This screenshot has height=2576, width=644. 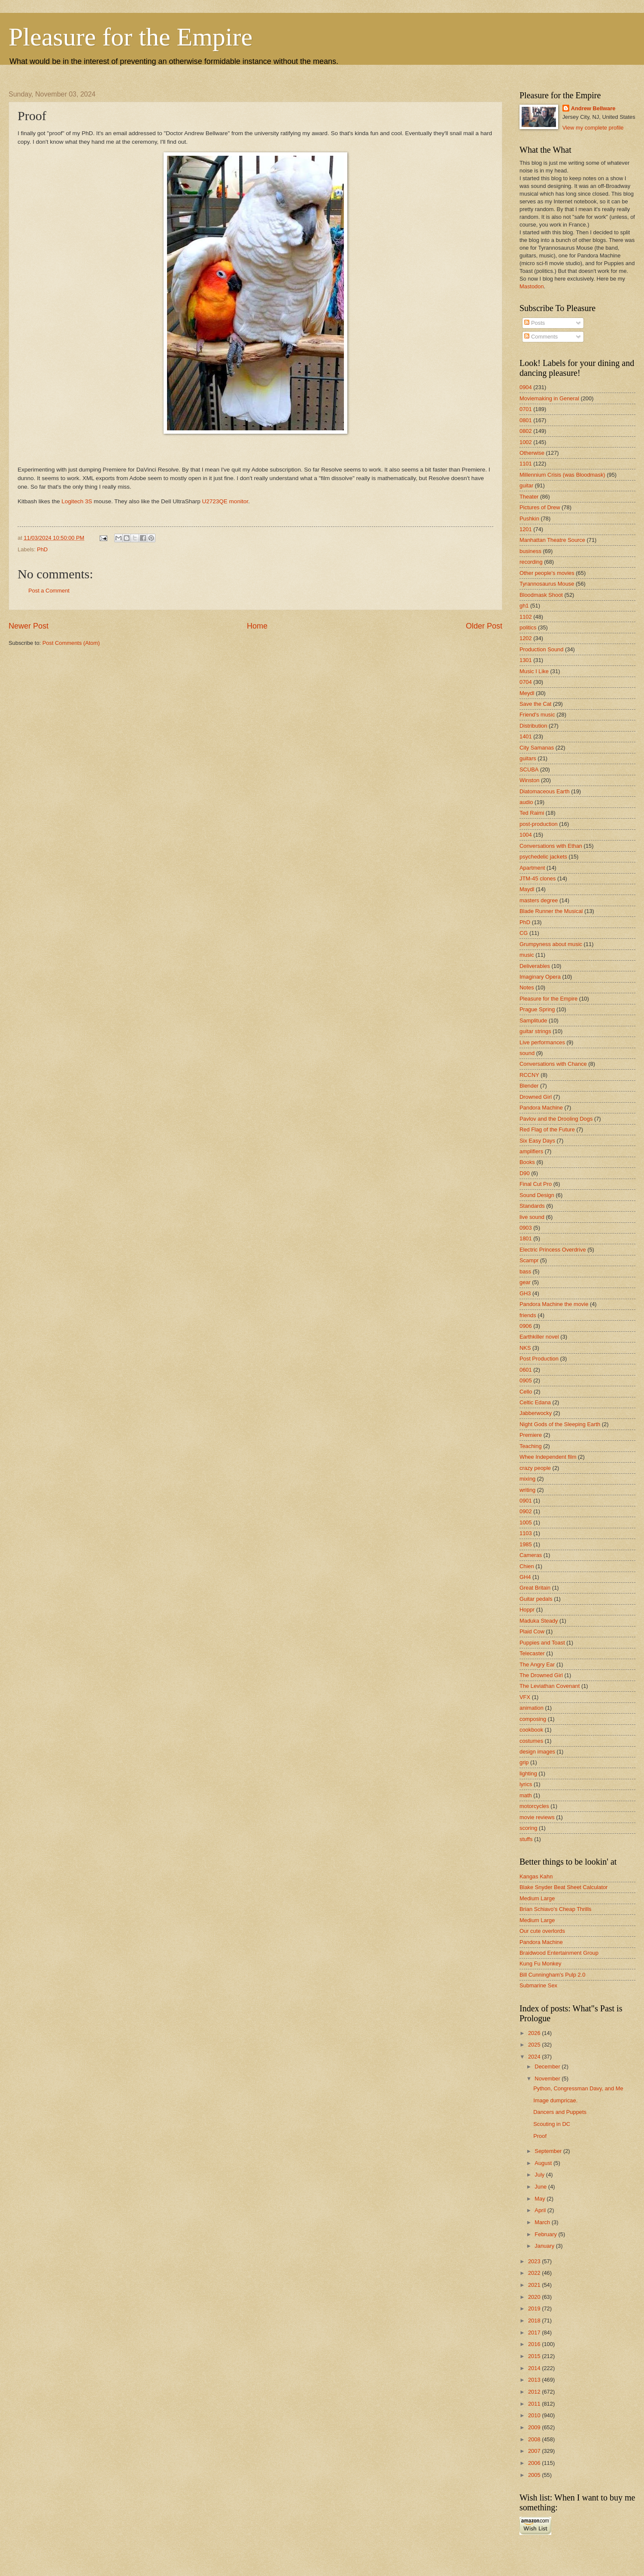 I want to click on Maydl, so click(x=526, y=889).